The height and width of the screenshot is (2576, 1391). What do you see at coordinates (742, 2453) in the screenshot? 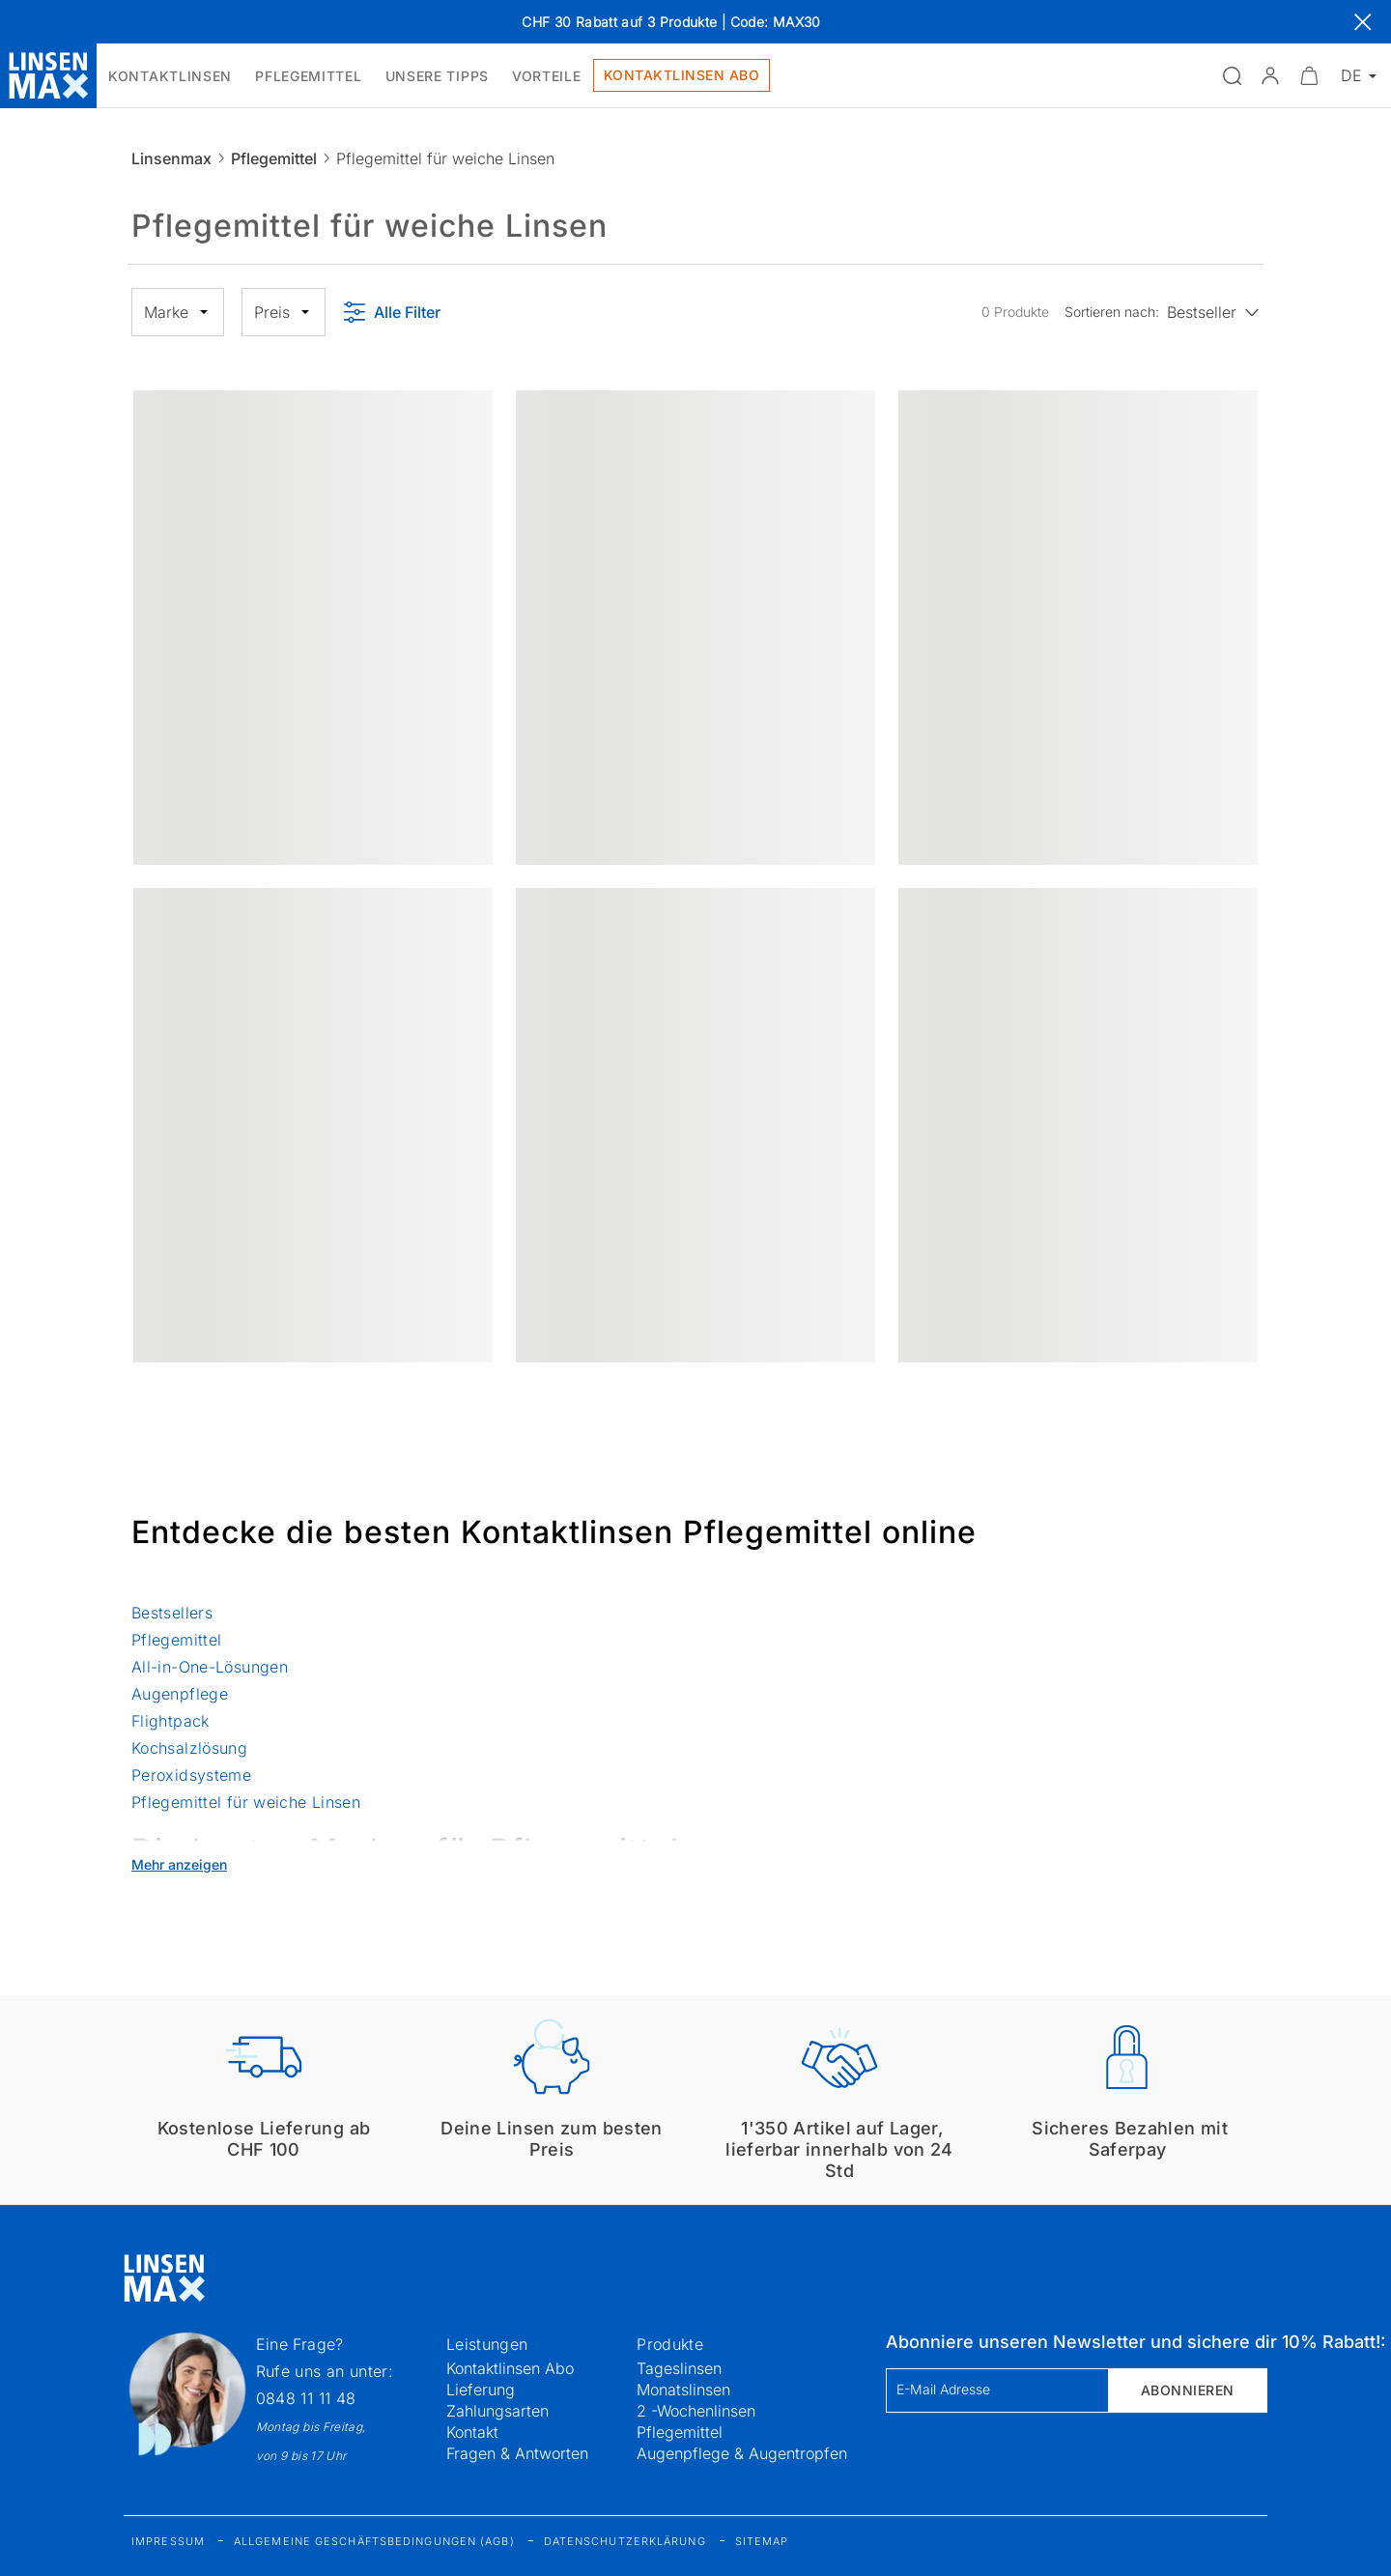
I see `Augenpflege & Augentropfen` at bounding box center [742, 2453].